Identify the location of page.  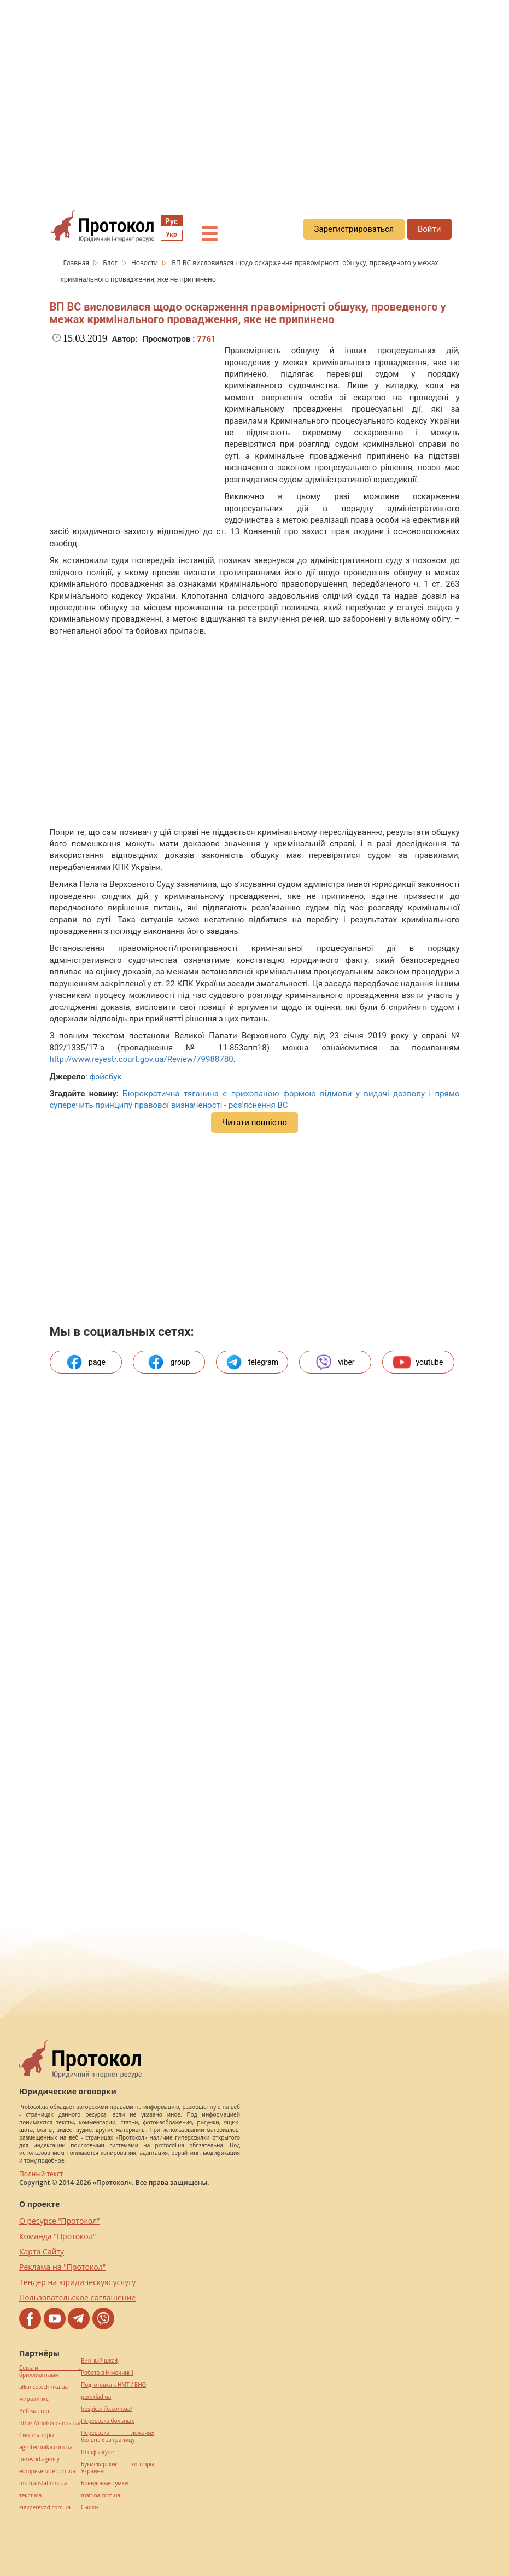
(86, 1362).